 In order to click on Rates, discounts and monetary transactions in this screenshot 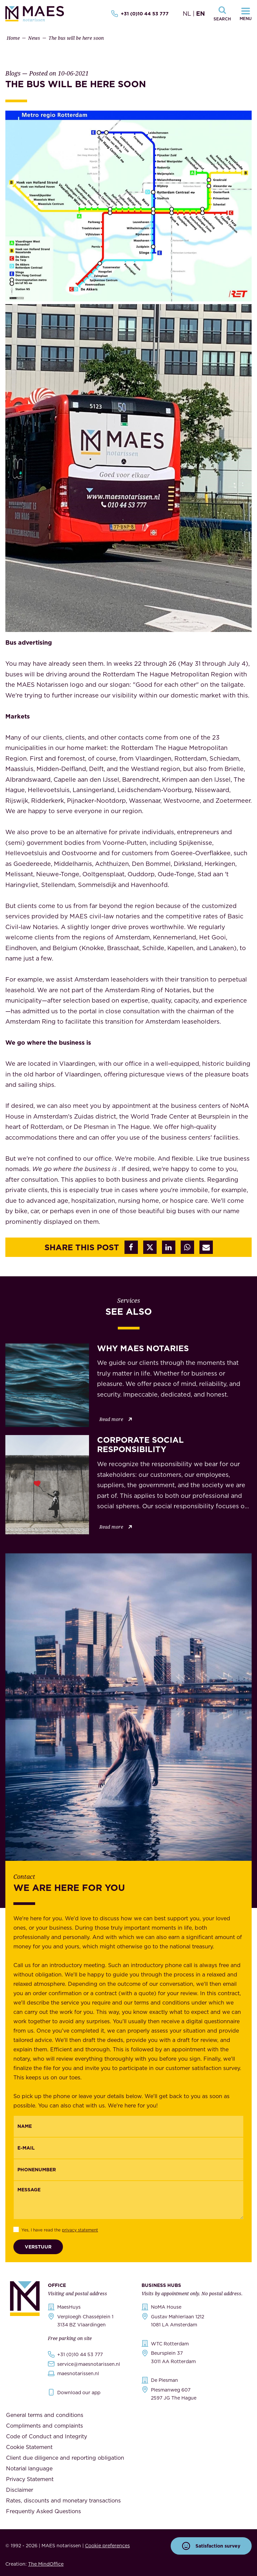, I will do `click(63, 2500)`.